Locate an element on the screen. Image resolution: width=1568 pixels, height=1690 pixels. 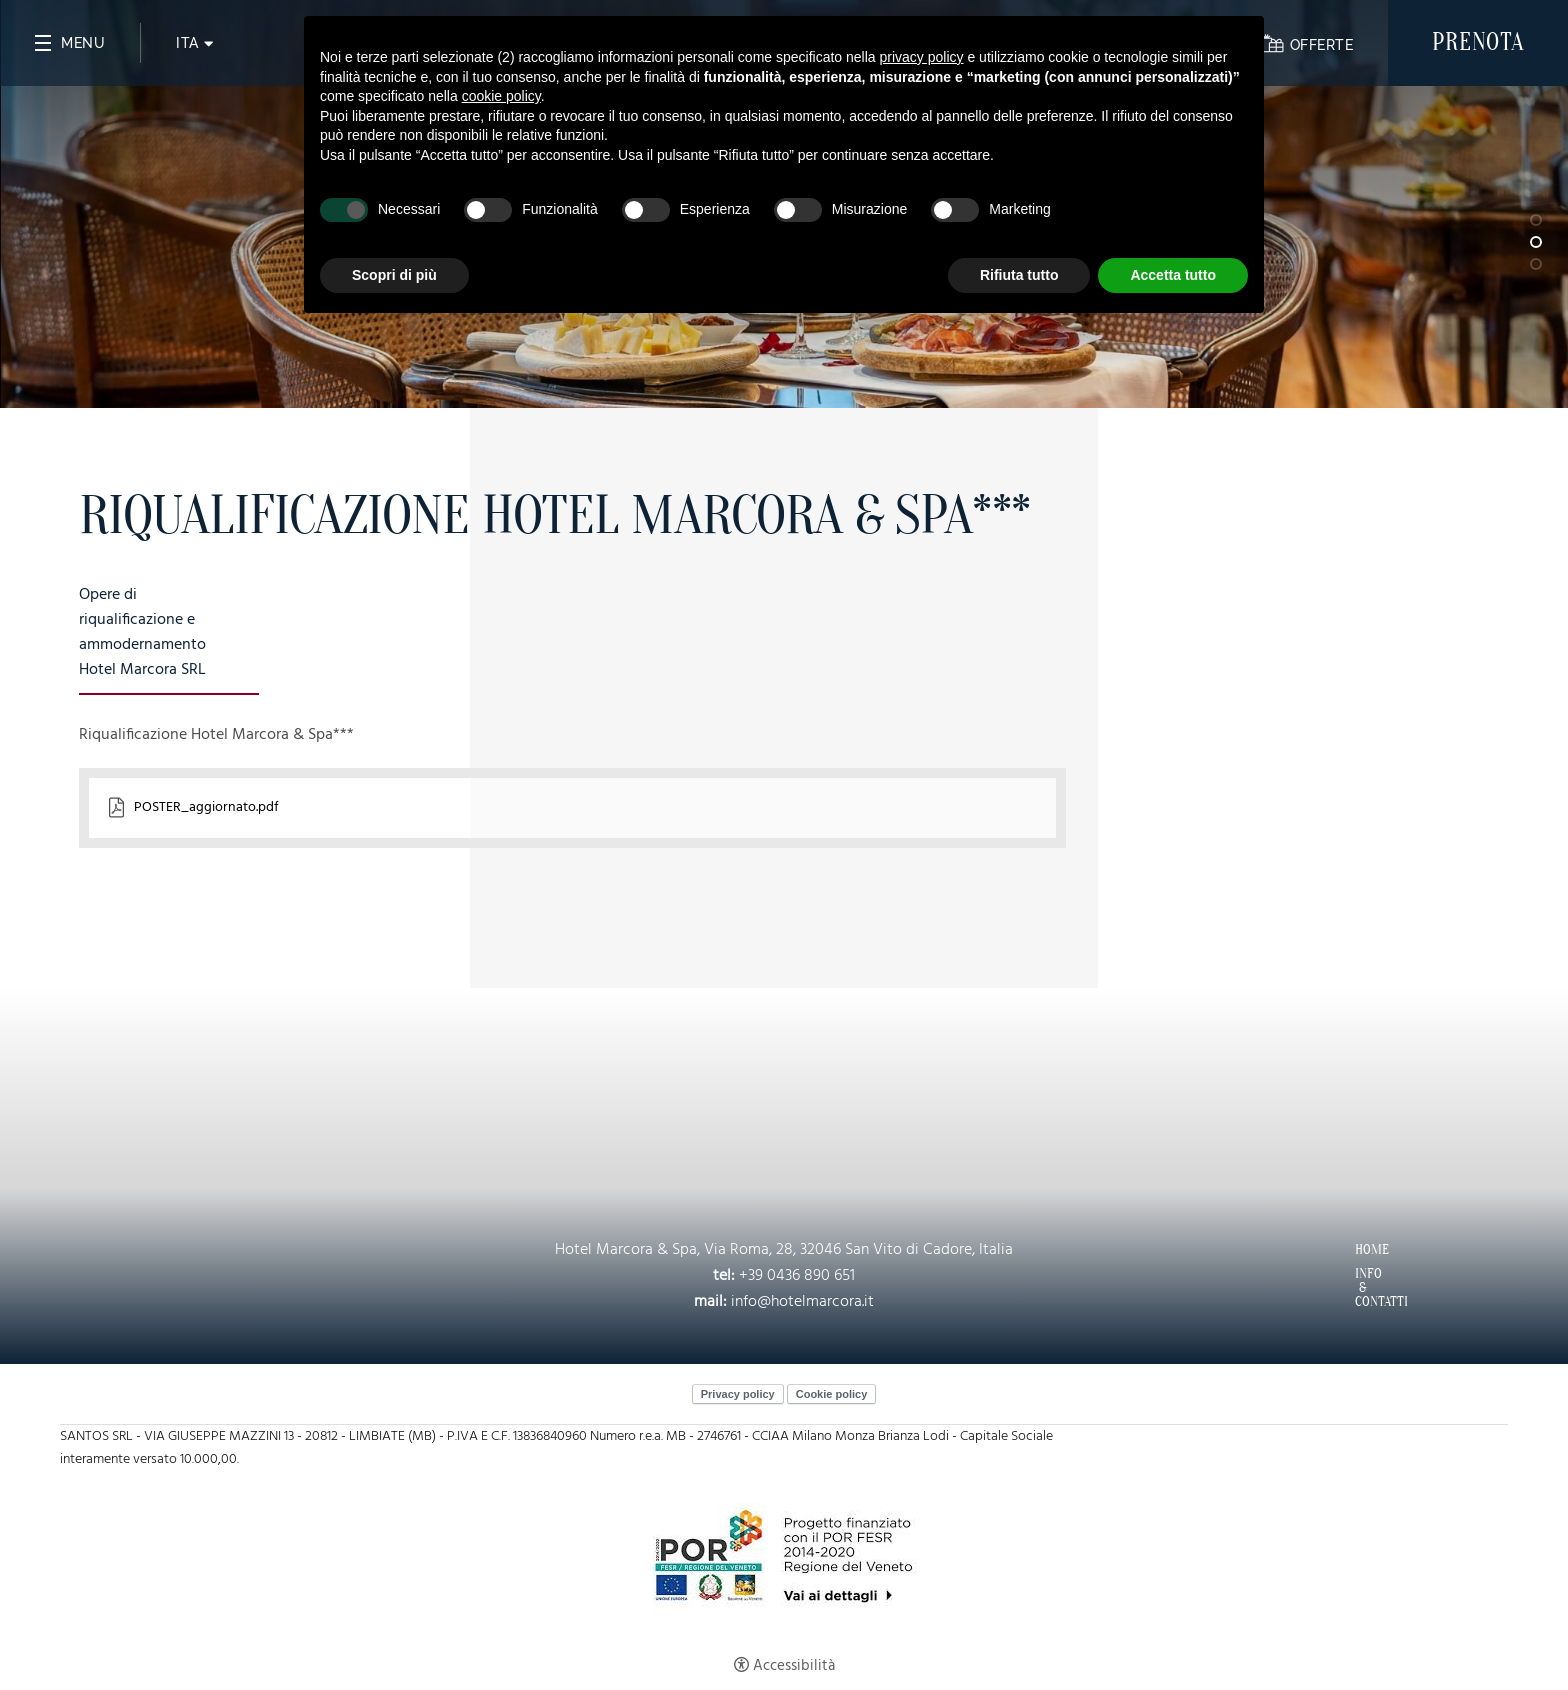
3 [tab] is located at coordinates (1536, 264).